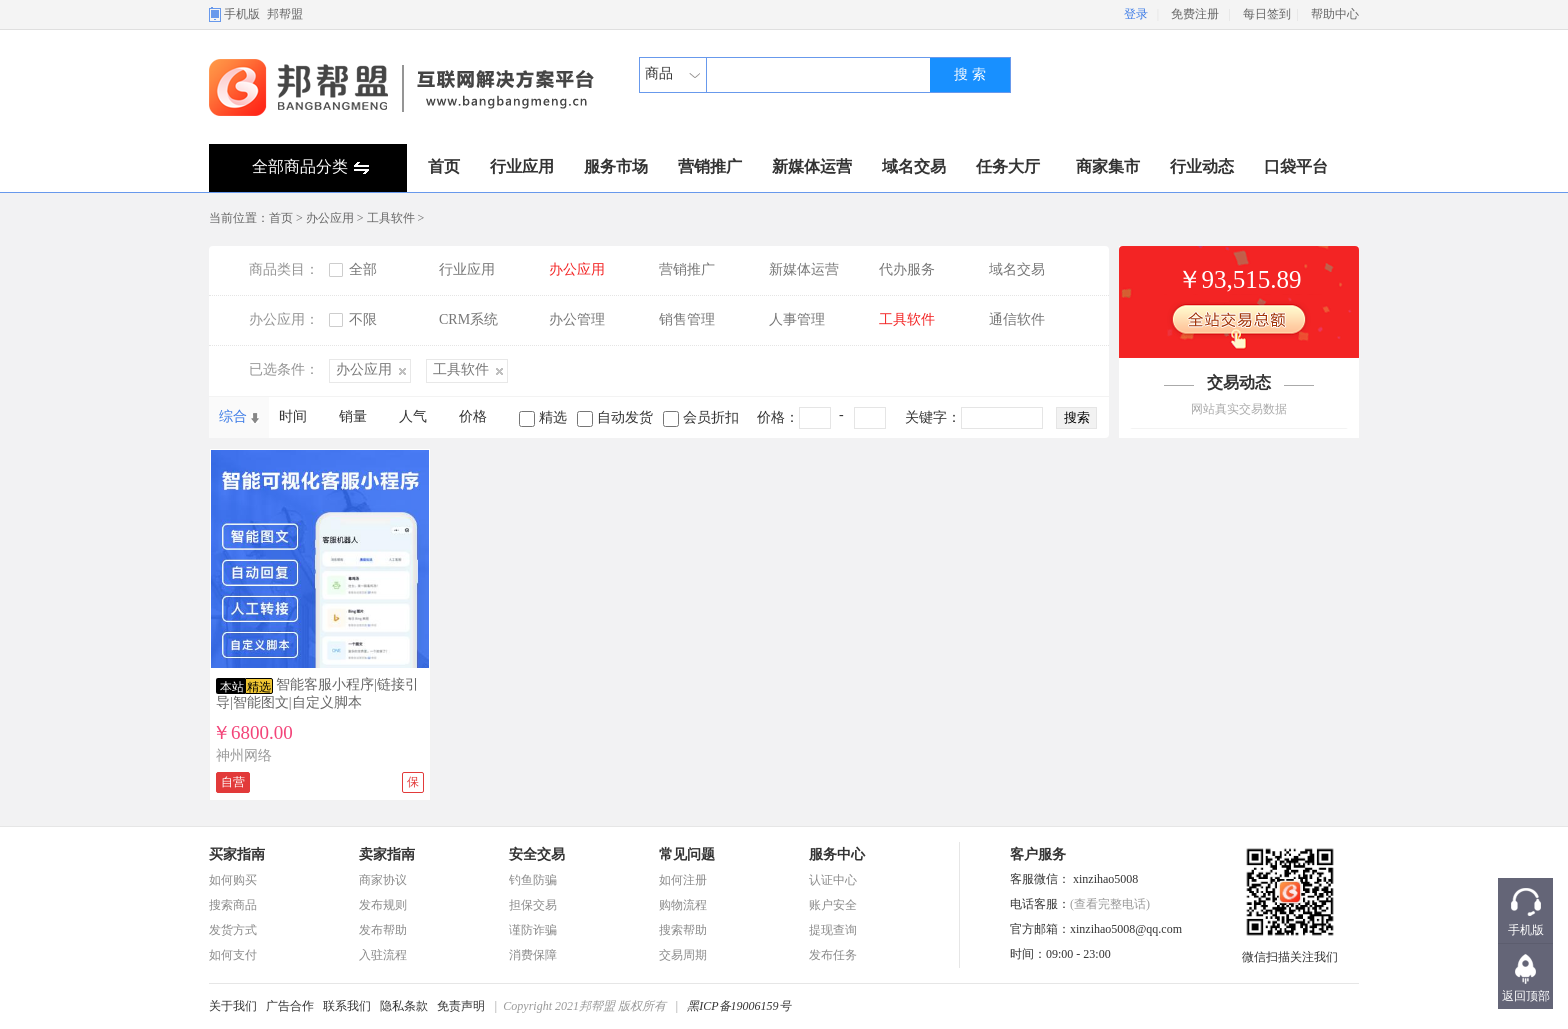 This screenshot has height=1029, width=1568. Describe the element at coordinates (293, 416) in the screenshot. I see `时间` at that location.